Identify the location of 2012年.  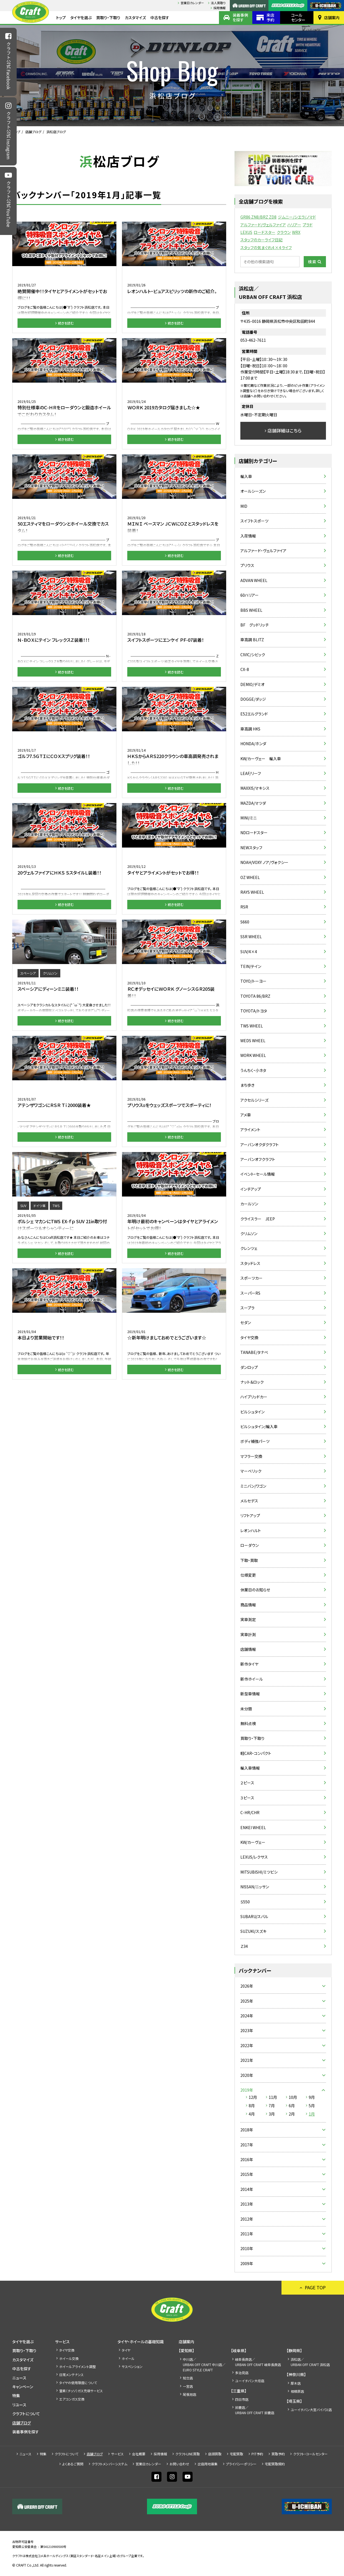
(246, 2219).